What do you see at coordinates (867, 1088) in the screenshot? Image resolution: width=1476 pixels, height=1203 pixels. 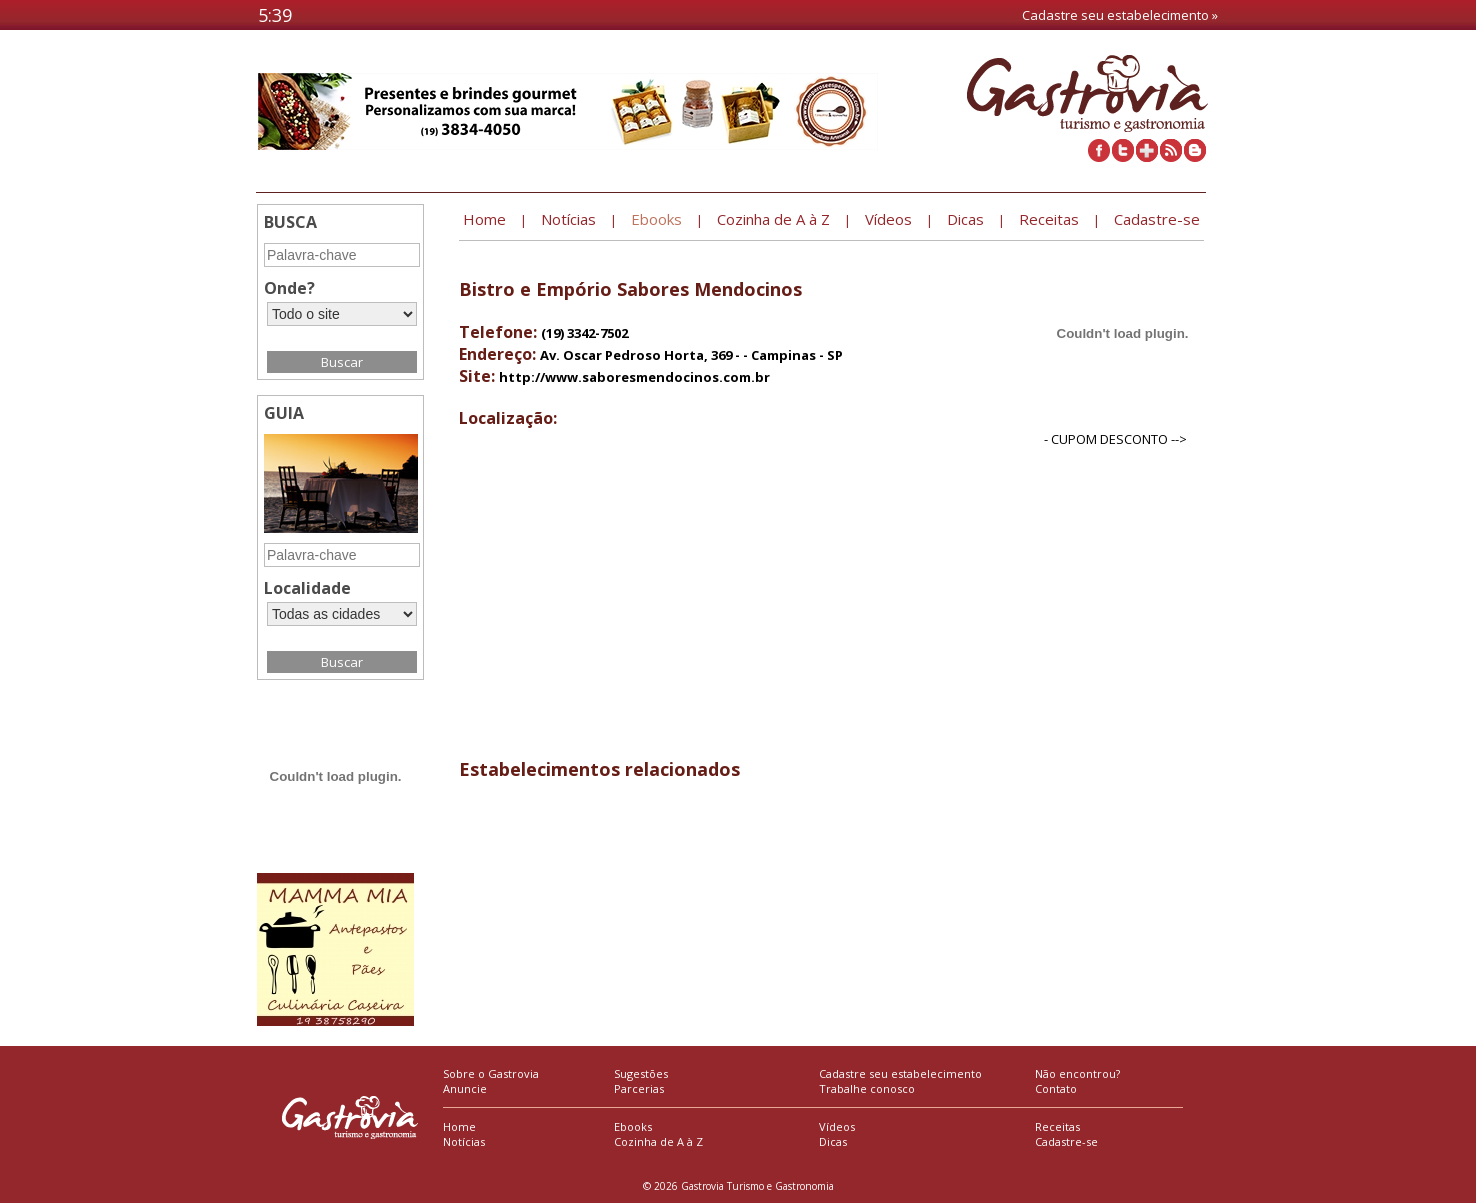 I see `Trabalhe conosco` at bounding box center [867, 1088].